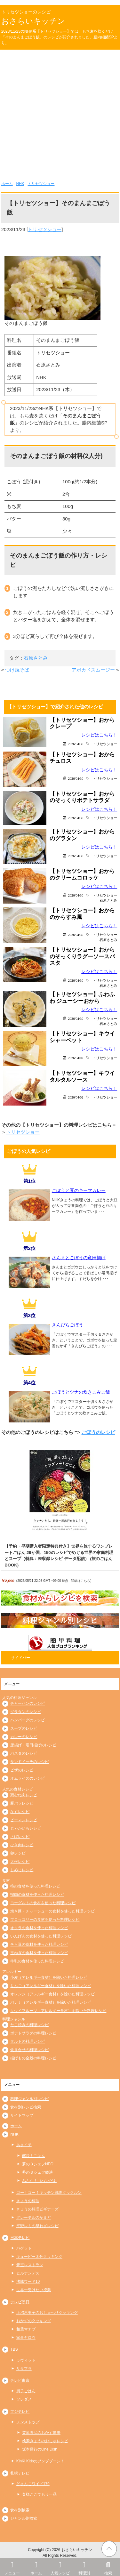 Image resolution: width=120 pixels, height=2576 pixels. What do you see at coordinates (36, 658) in the screenshot?
I see `石原さとみ` at bounding box center [36, 658].